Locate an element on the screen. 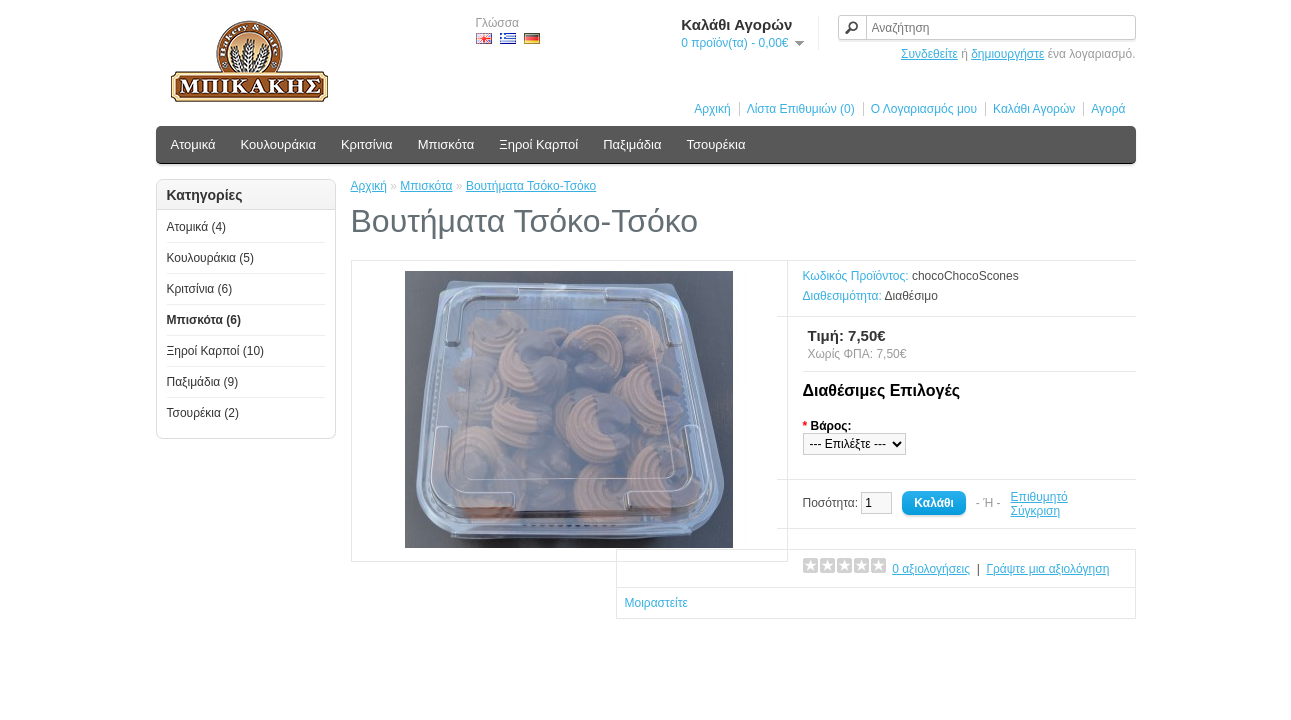 This screenshot has width=1291, height=720. Λίστα Επιθυμιών (0) is located at coordinates (801, 109).